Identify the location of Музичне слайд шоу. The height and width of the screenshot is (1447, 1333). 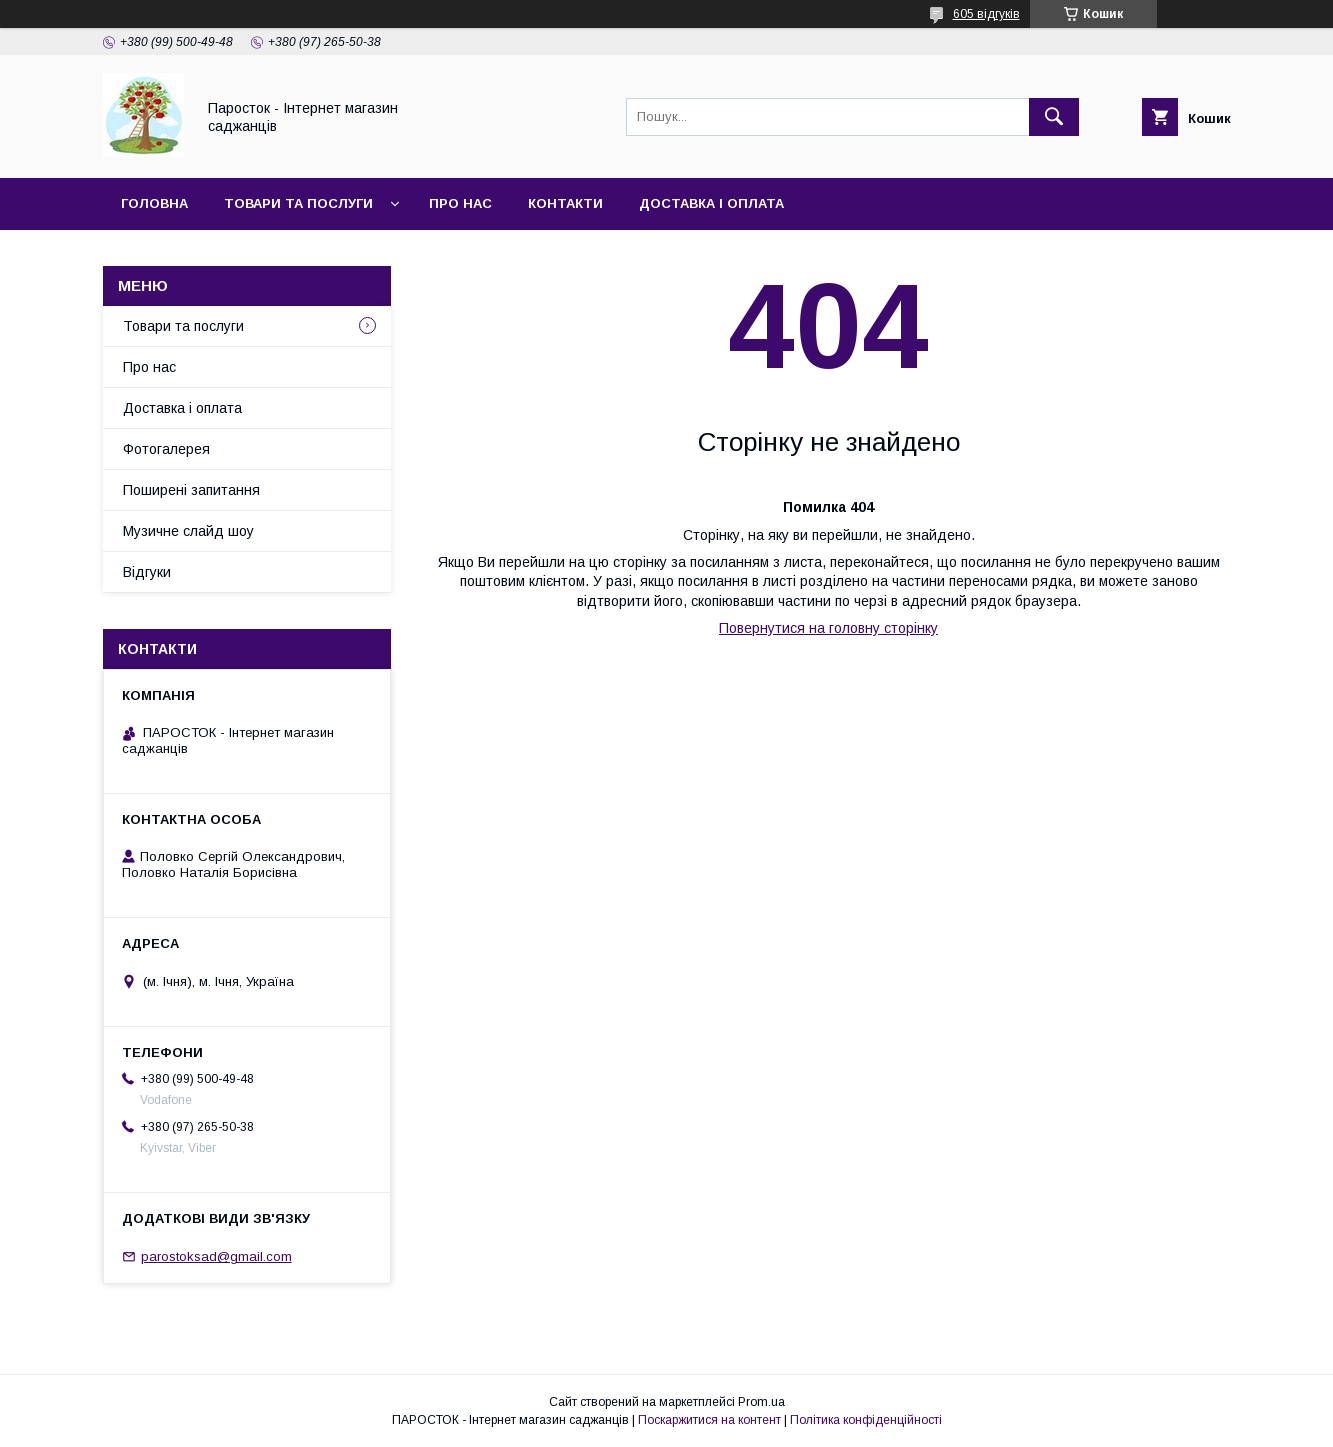
(188, 531).